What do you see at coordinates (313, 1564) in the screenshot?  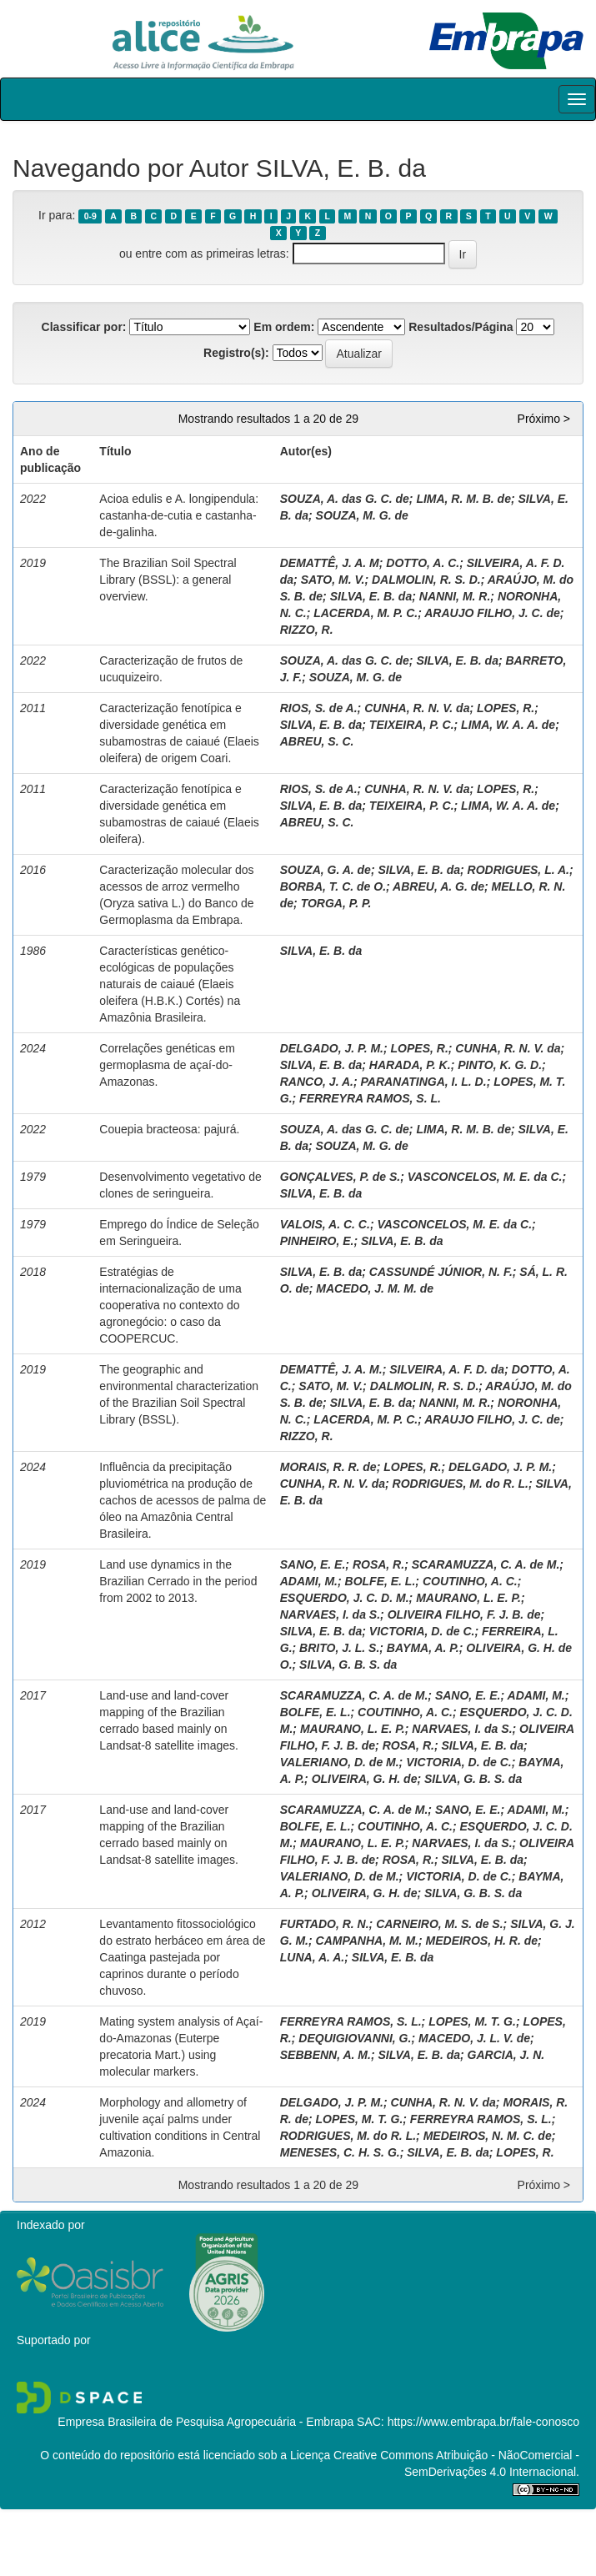 I see `SANO, E. E.` at bounding box center [313, 1564].